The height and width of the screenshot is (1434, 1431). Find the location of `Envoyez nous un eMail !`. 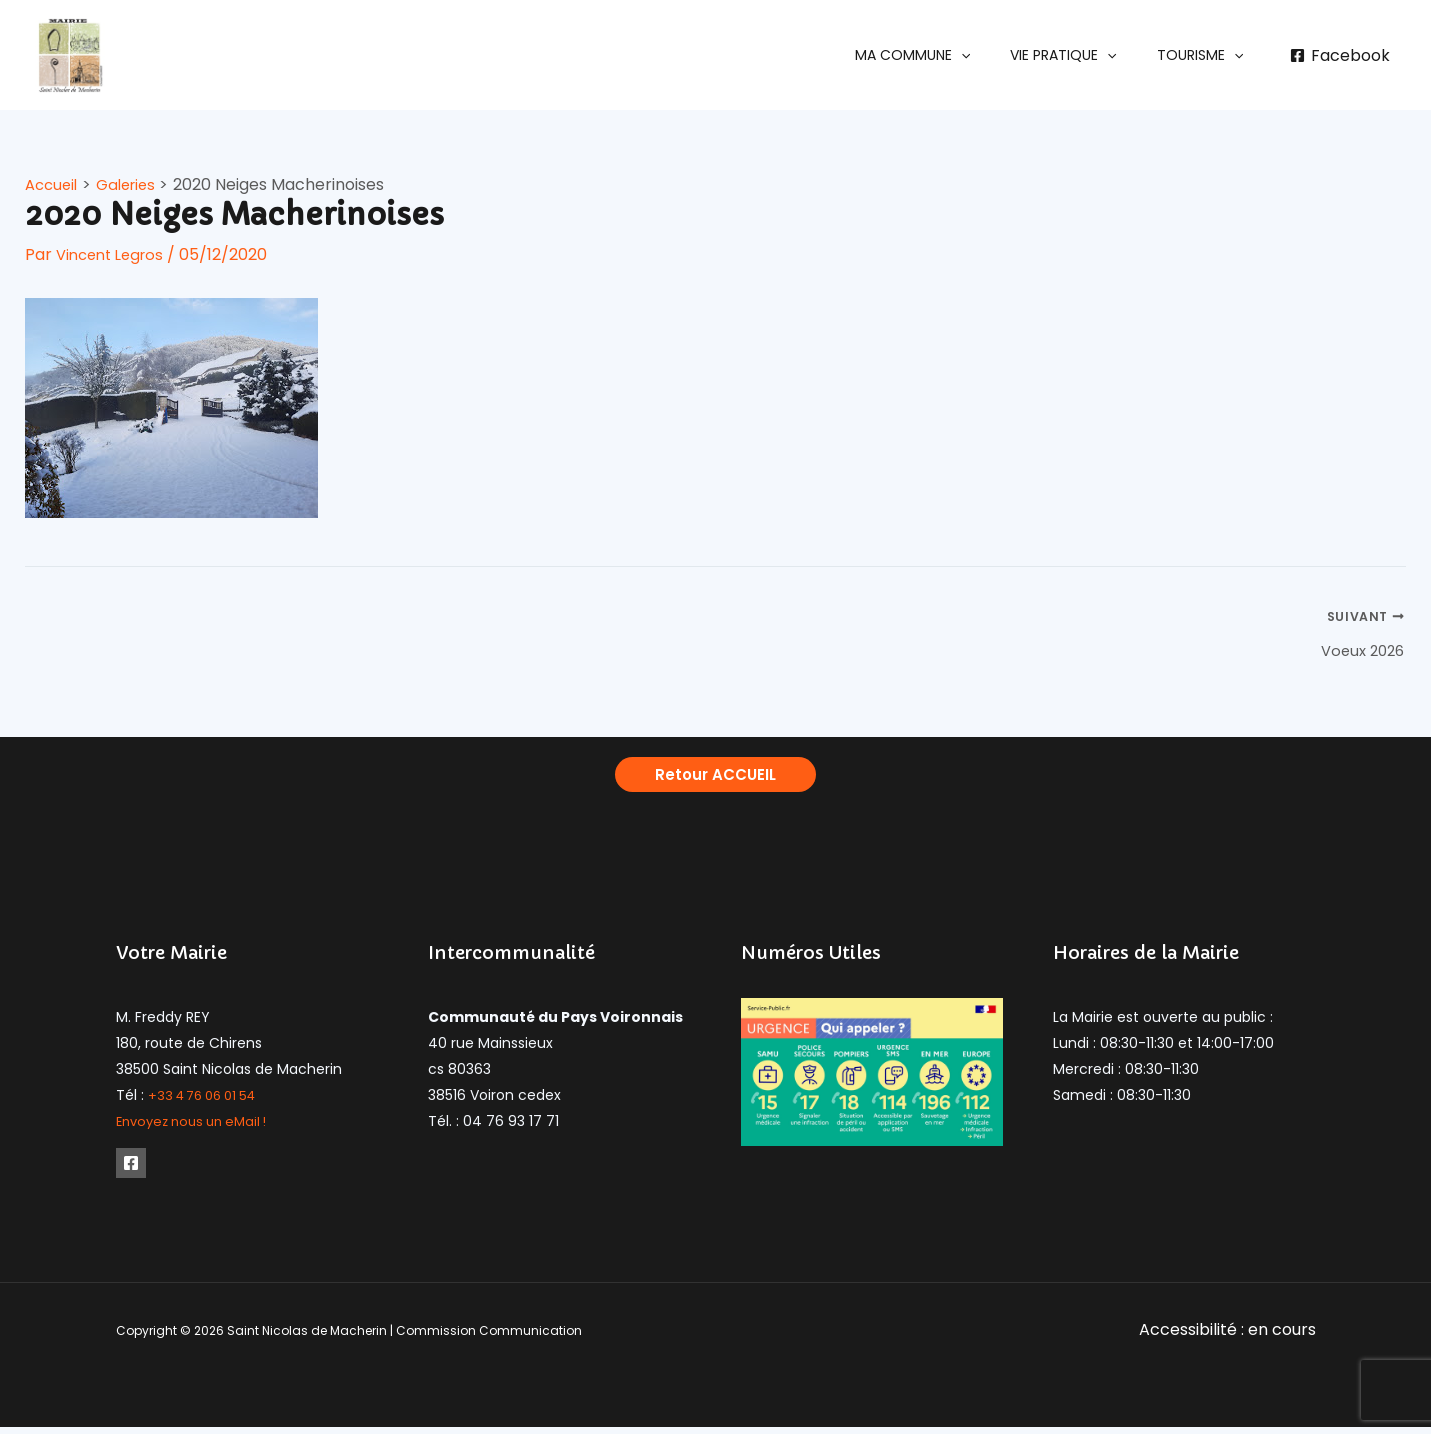

Envoyez nous un eMail ! is located at coordinates (198, 1127).